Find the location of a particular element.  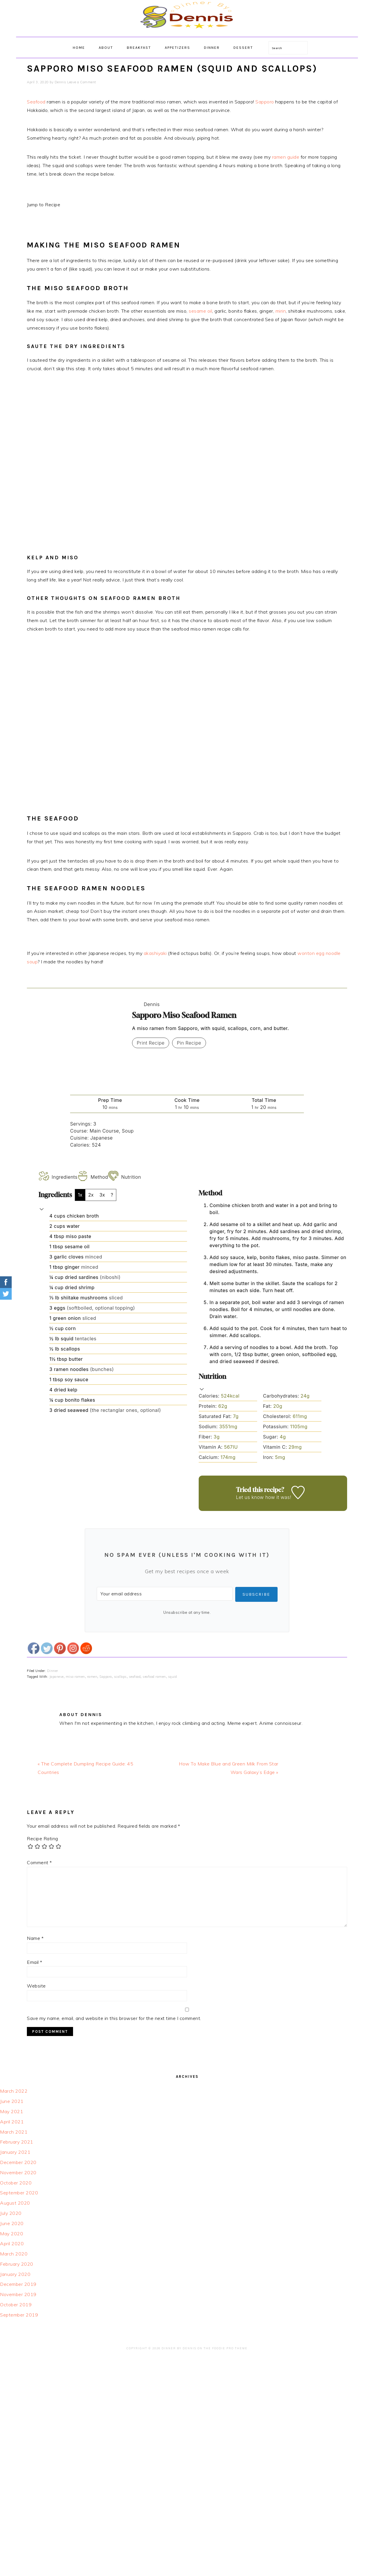

October 2020 is located at coordinates (16, 2183).